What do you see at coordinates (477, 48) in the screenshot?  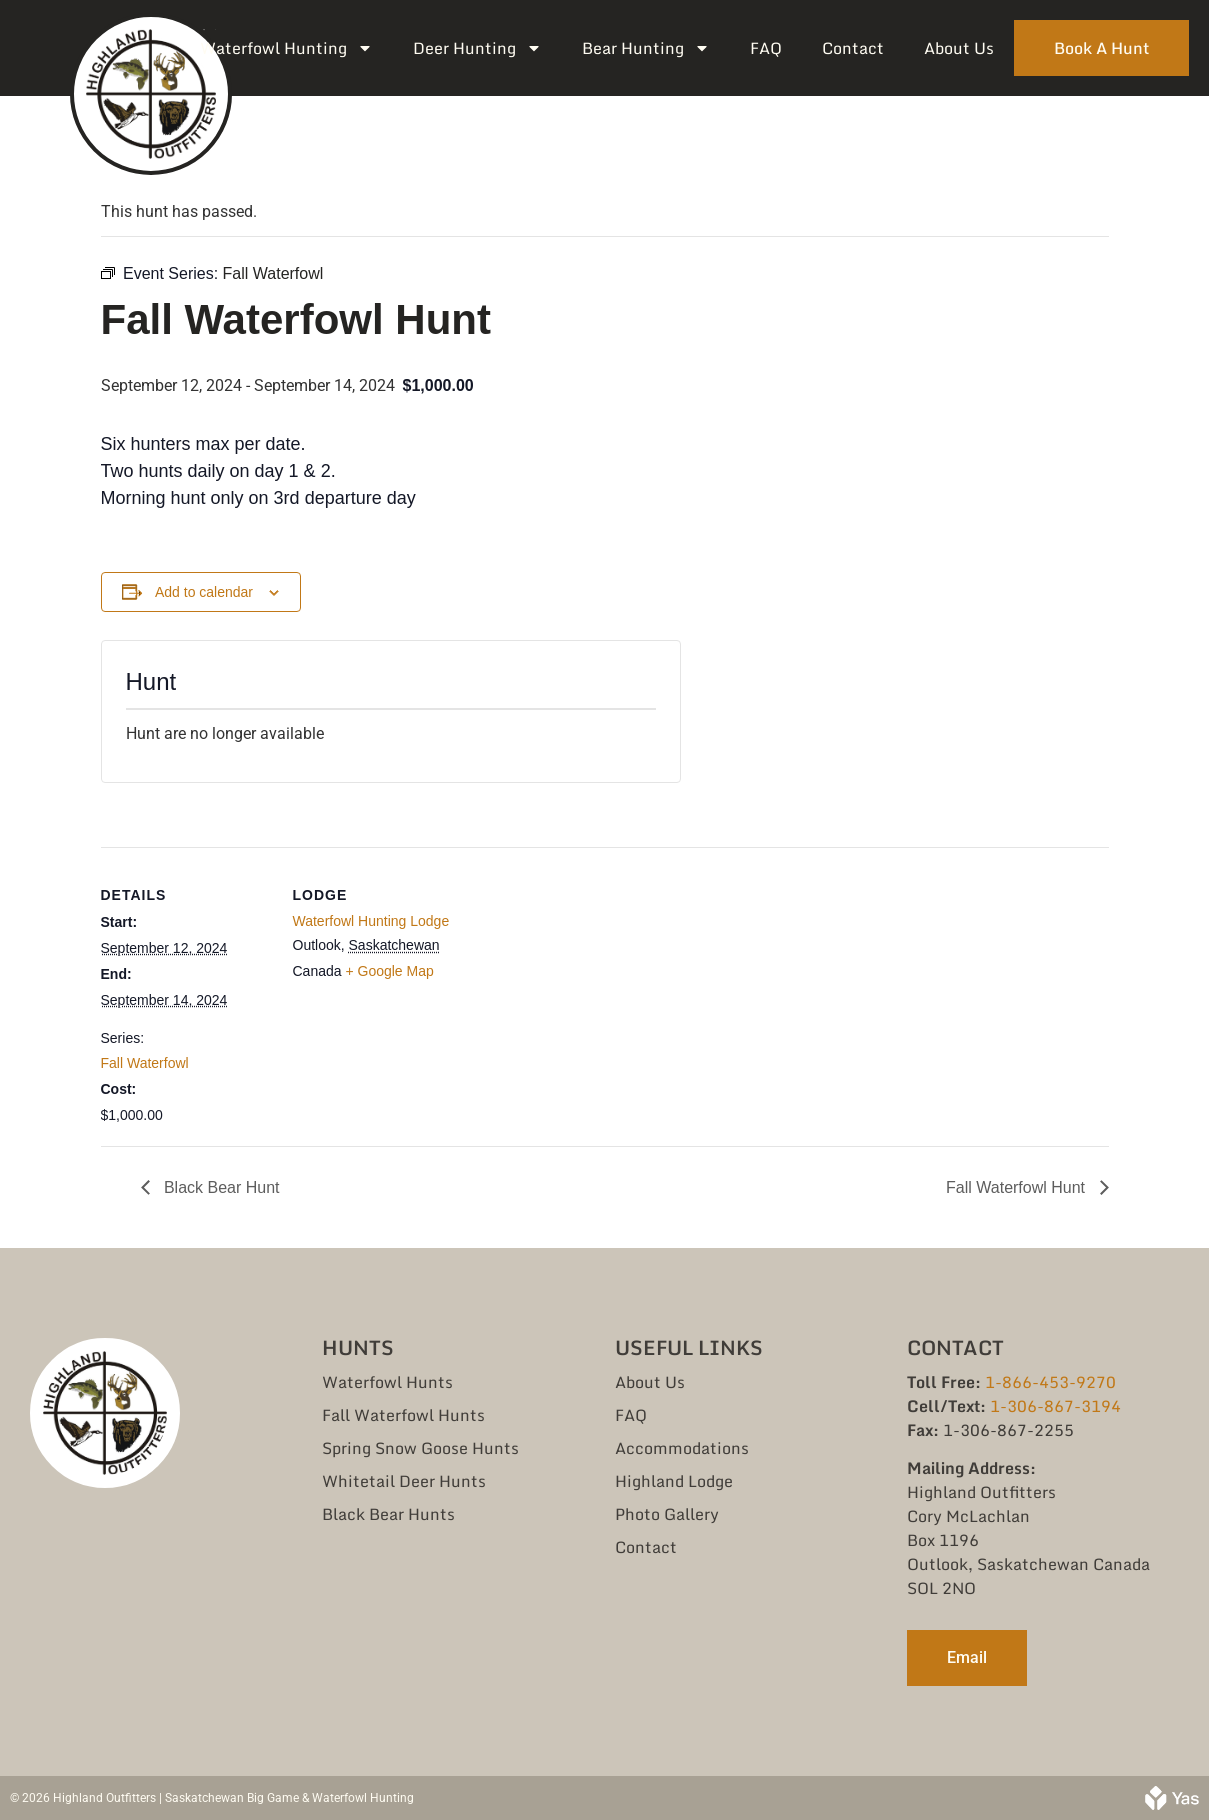 I see `Deer Hunting` at bounding box center [477, 48].